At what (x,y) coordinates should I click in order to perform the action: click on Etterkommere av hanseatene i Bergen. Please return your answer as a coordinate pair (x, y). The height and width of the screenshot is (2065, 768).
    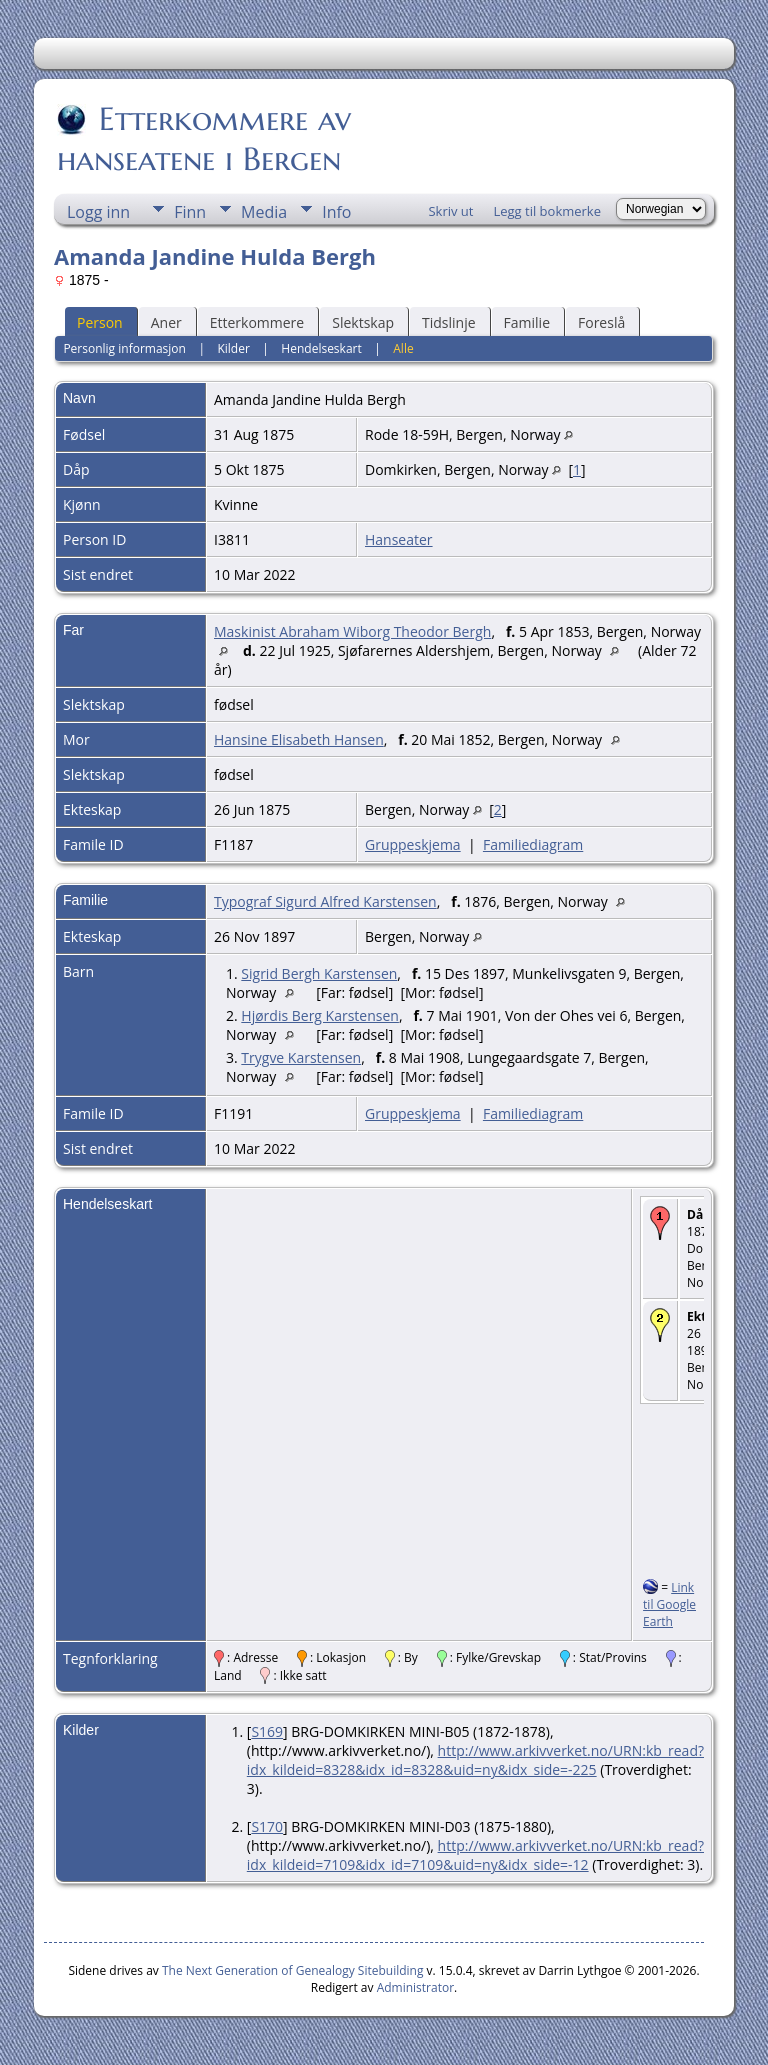
    Looking at the image, I should click on (204, 139).